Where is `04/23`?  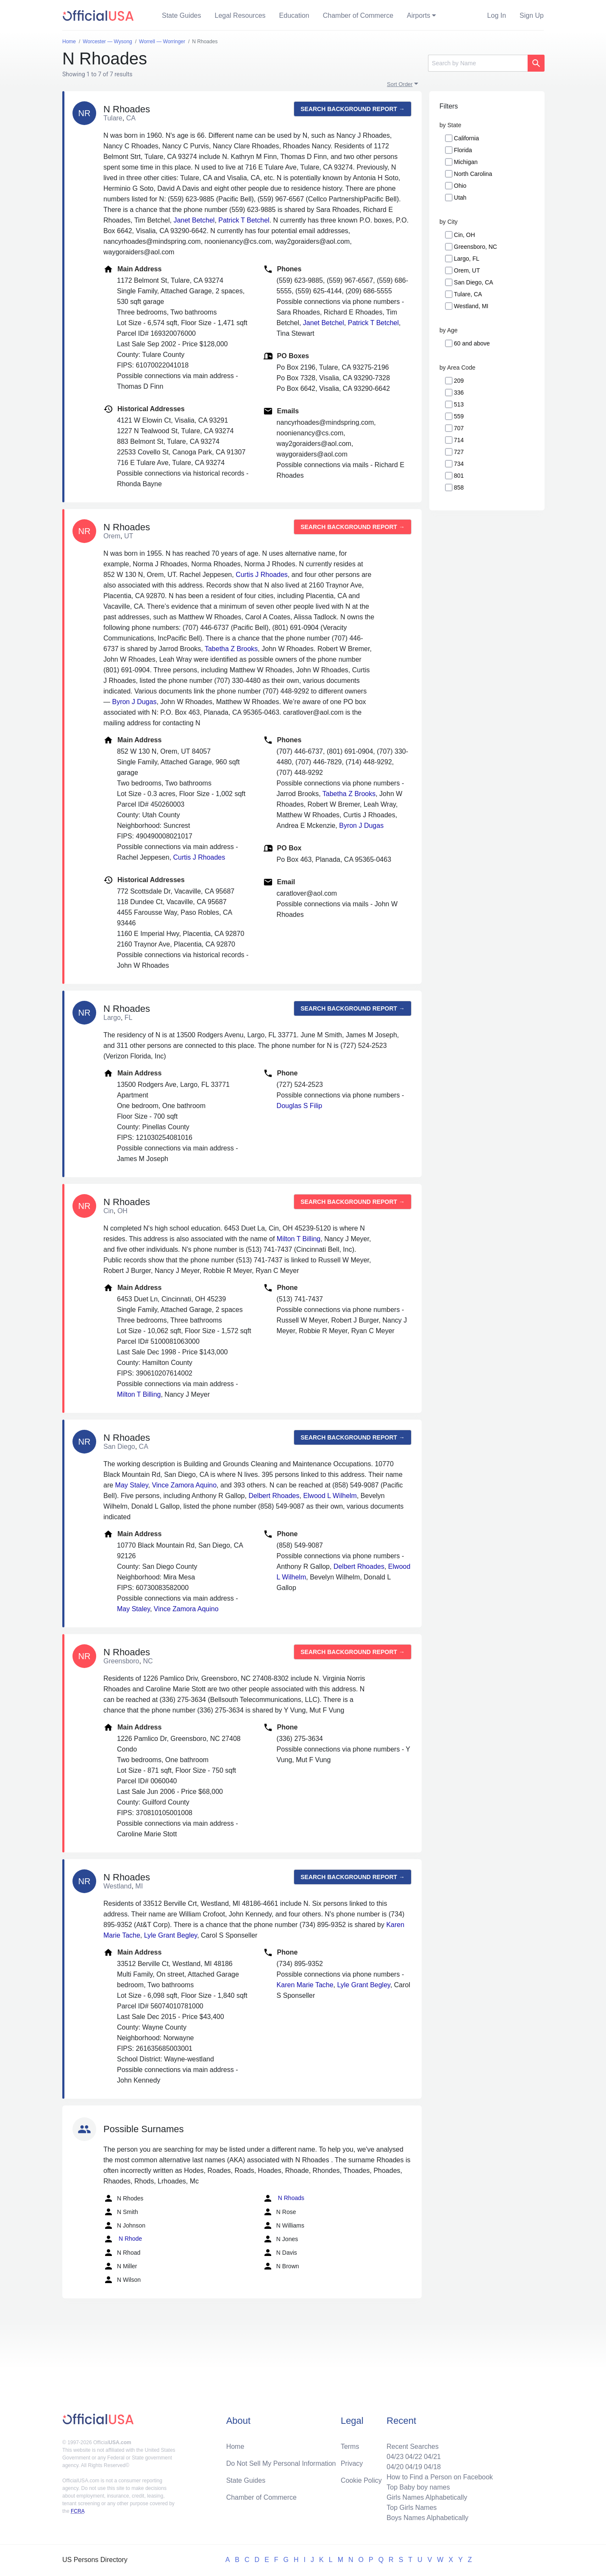 04/23 is located at coordinates (394, 2456).